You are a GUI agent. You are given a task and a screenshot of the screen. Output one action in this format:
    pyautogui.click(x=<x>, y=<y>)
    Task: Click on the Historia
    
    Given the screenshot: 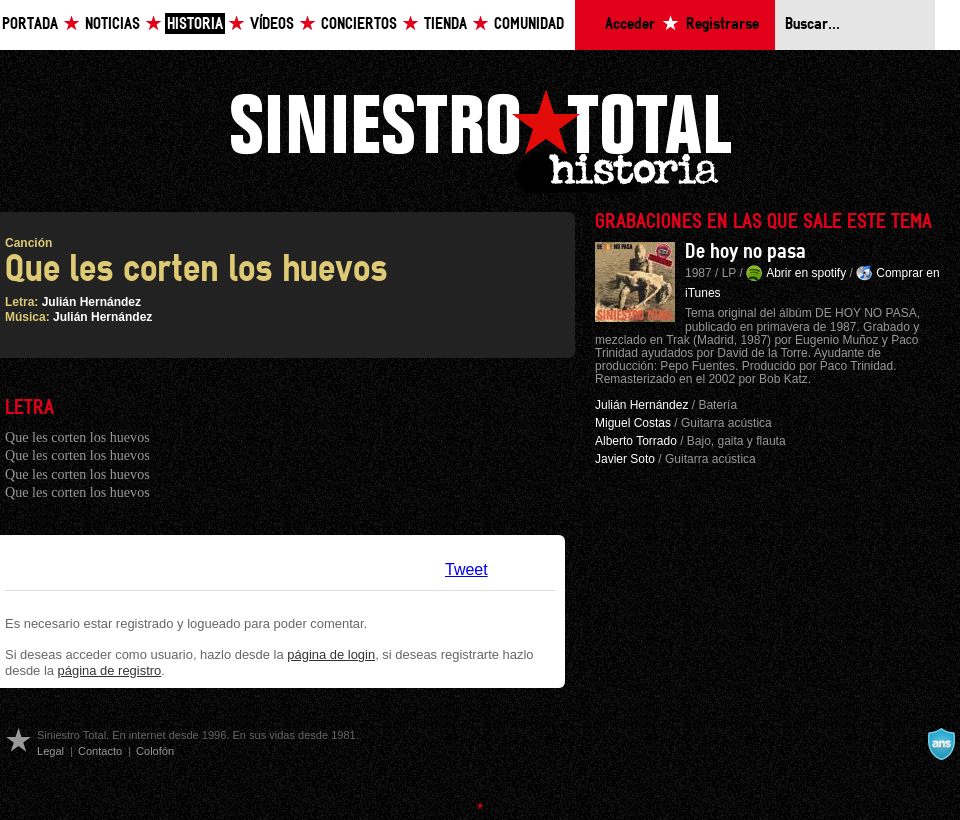 What is the action you would take?
    pyautogui.click(x=195, y=24)
    